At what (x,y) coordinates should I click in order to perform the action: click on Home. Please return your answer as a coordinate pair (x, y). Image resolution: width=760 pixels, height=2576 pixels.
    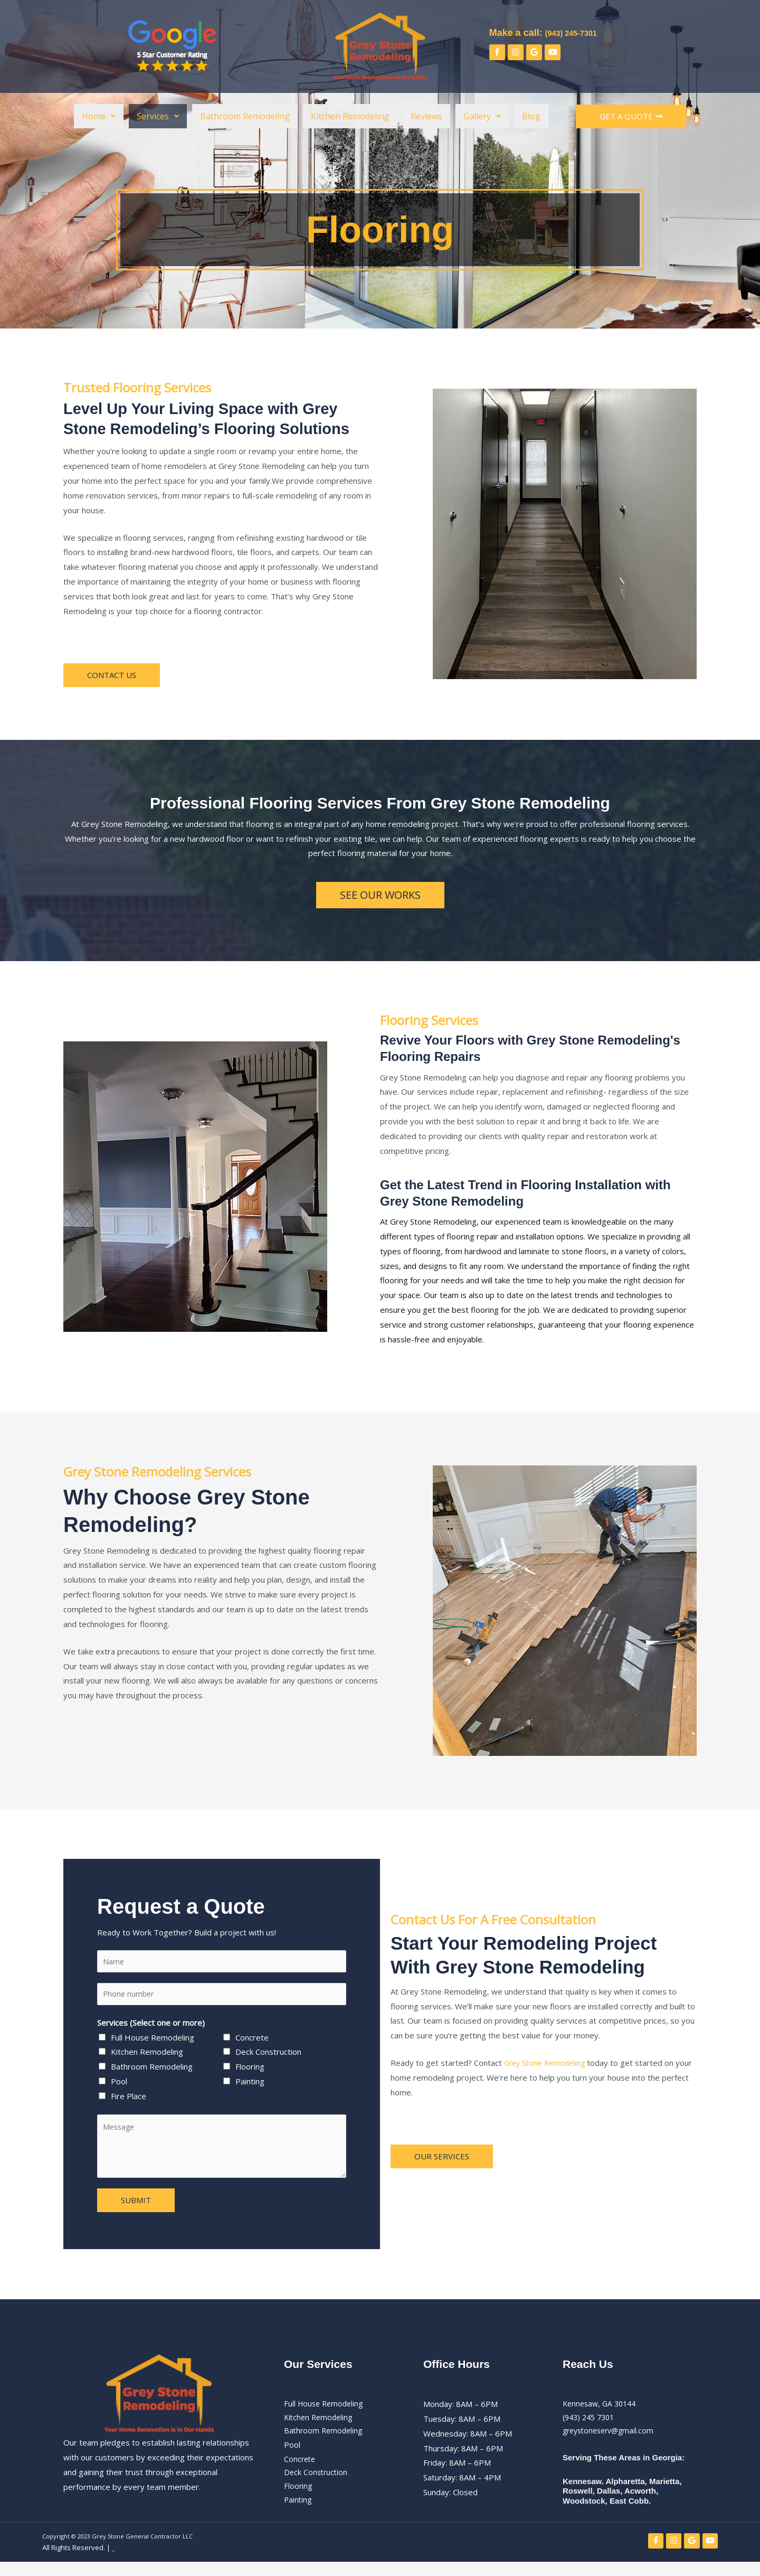
    Looking at the image, I should click on (99, 116).